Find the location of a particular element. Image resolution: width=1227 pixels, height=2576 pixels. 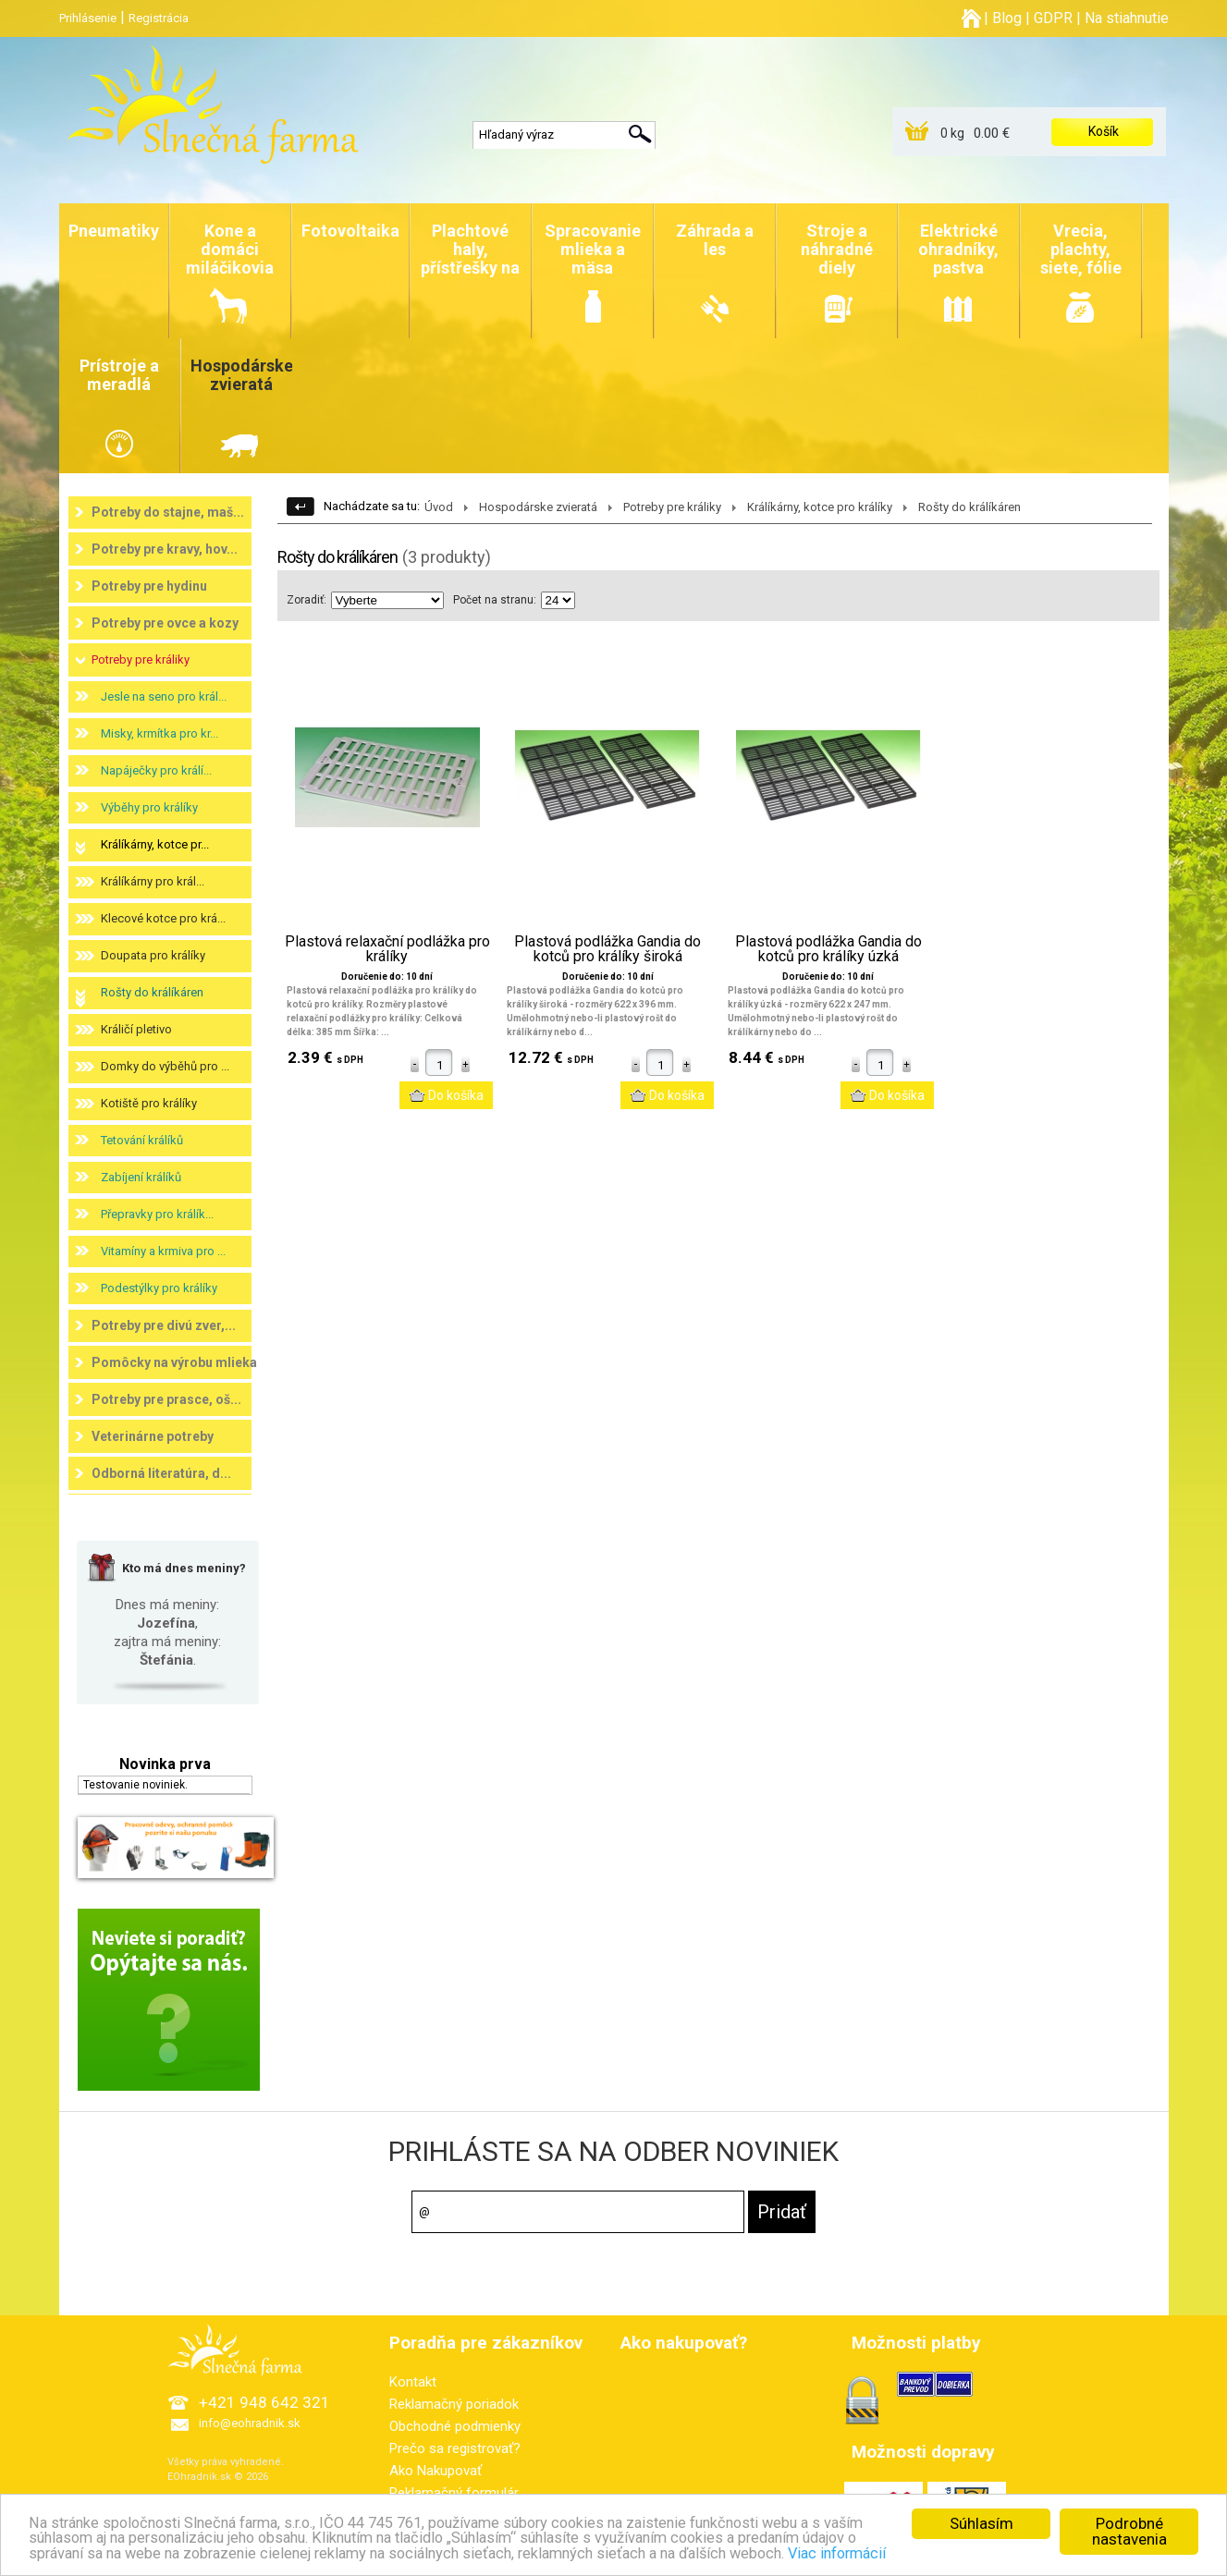

Králíkárny, kotce pro králíky is located at coordinates (819, 507).